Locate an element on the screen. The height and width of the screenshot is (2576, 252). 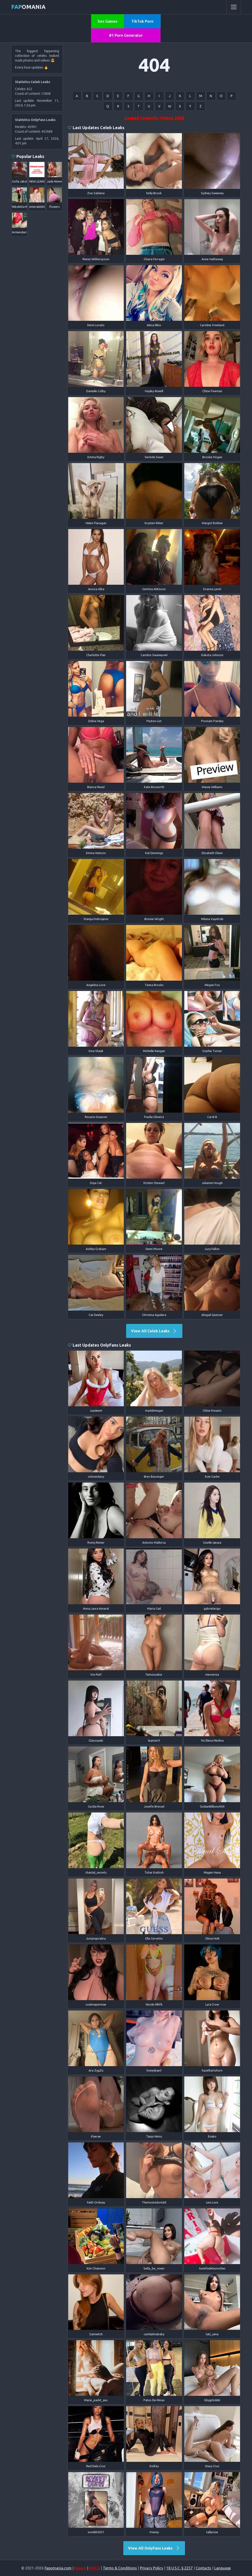
View All Celeb Leaks is located at coordinates (154, 1331).